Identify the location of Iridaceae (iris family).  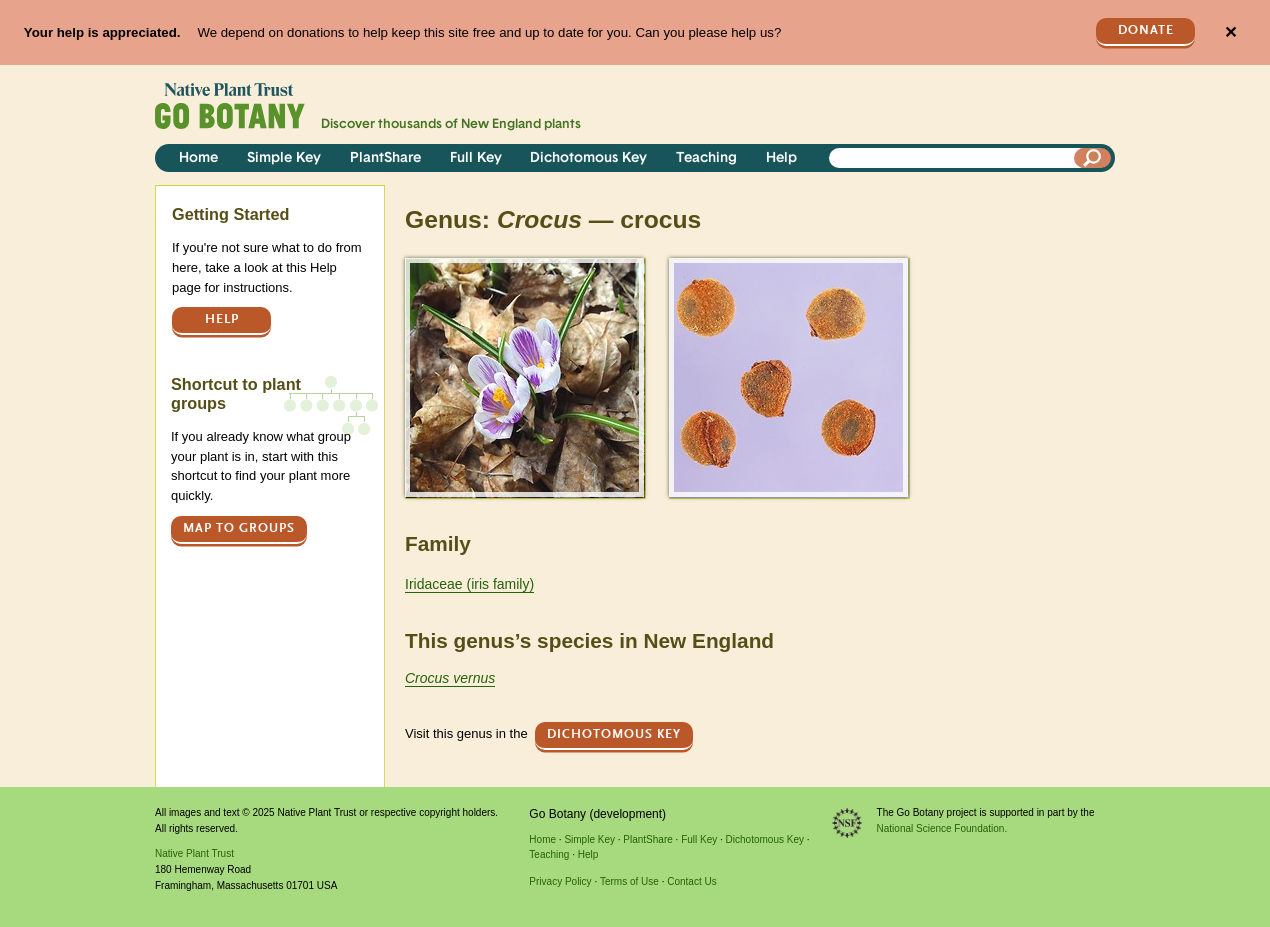
(469, 584).